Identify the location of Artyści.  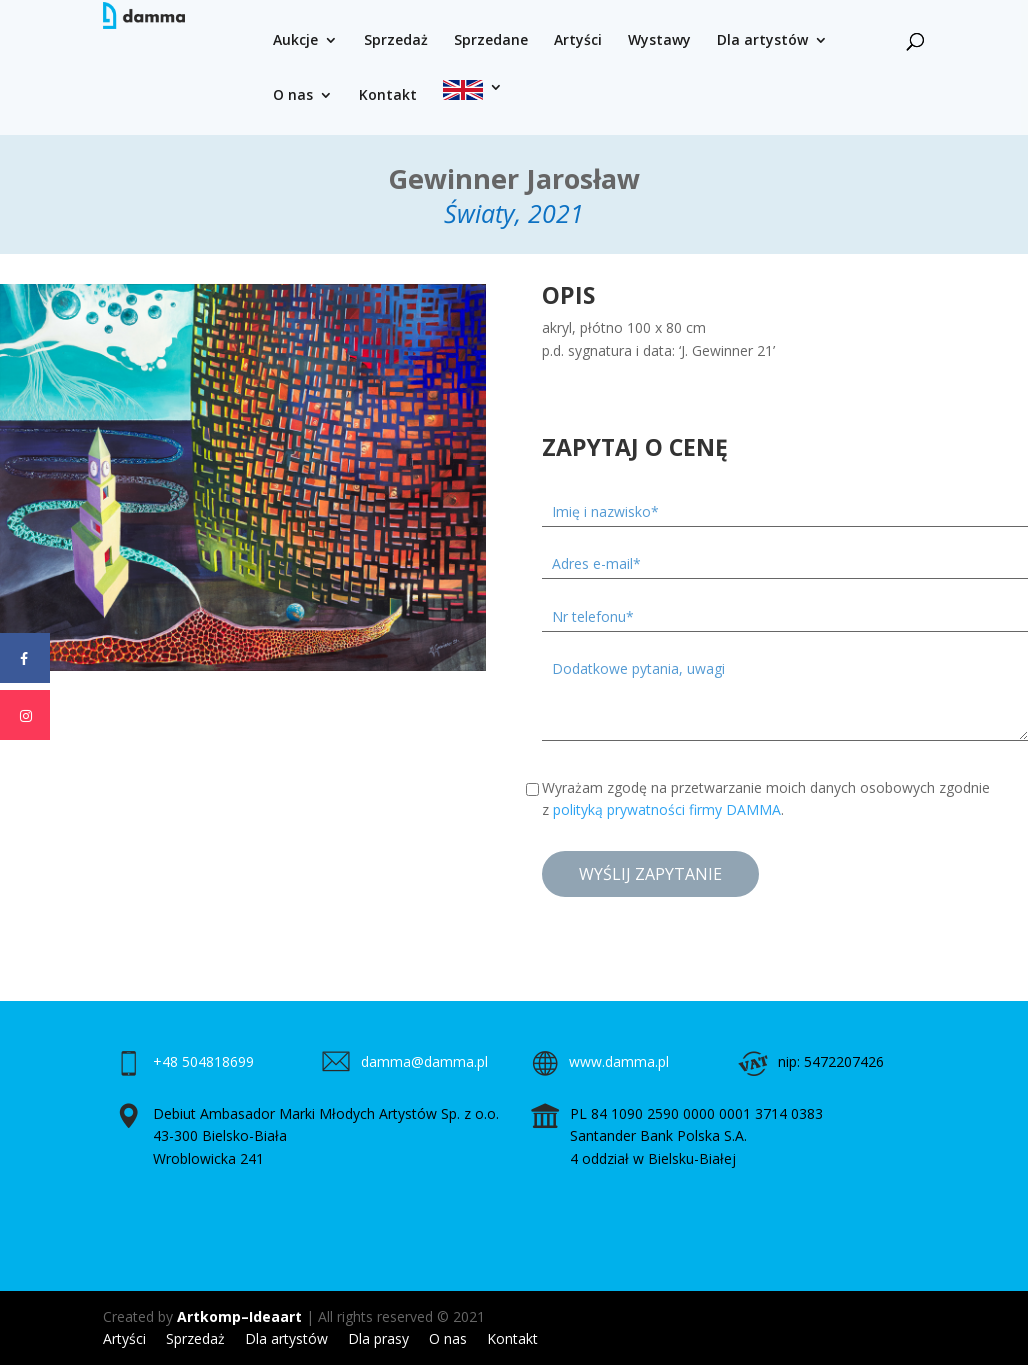
(578, 41).